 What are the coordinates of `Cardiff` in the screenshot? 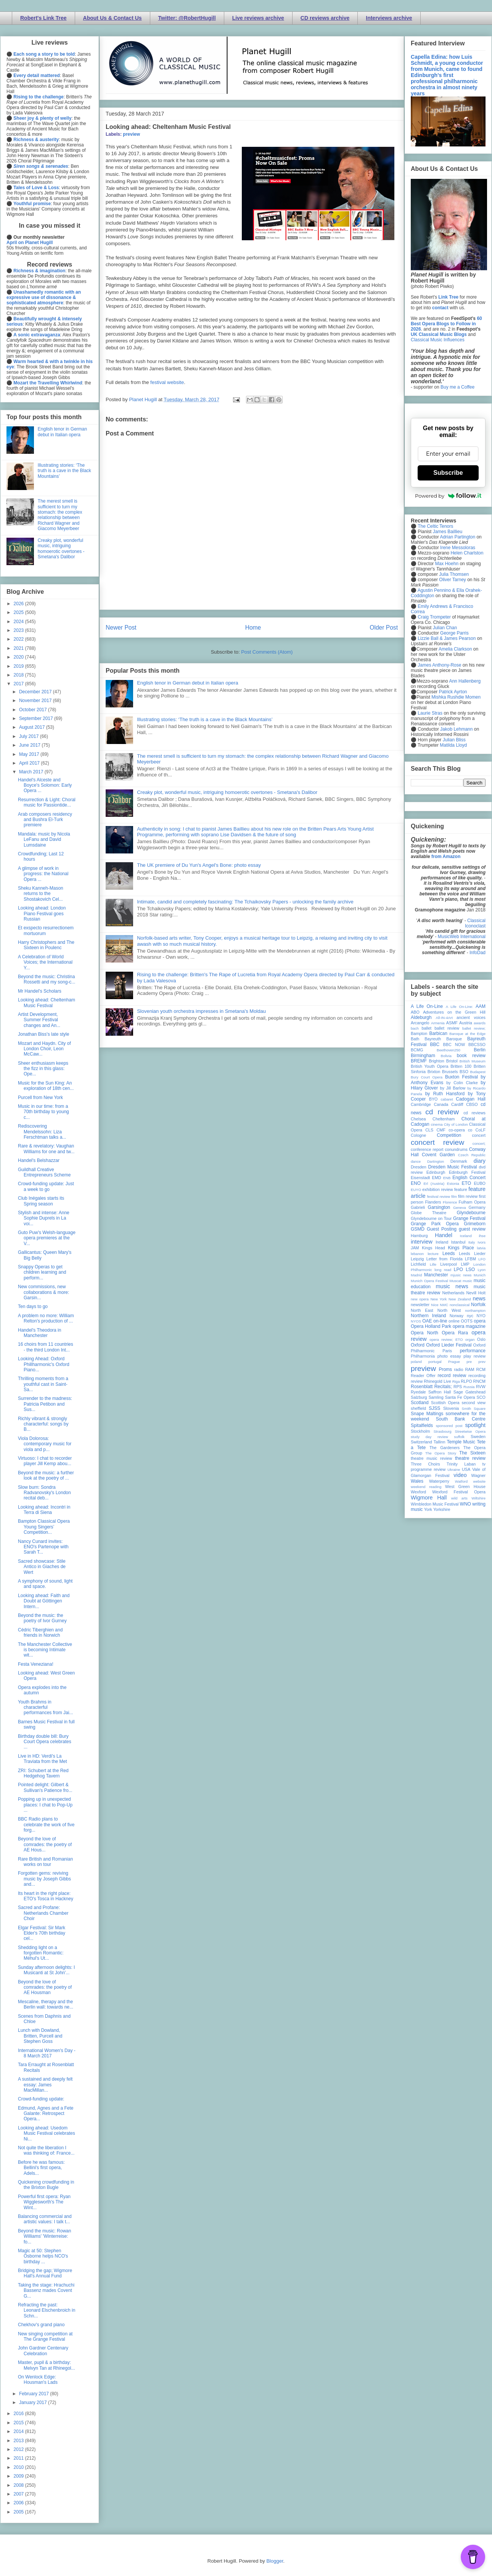 It's located at (457, 1104).